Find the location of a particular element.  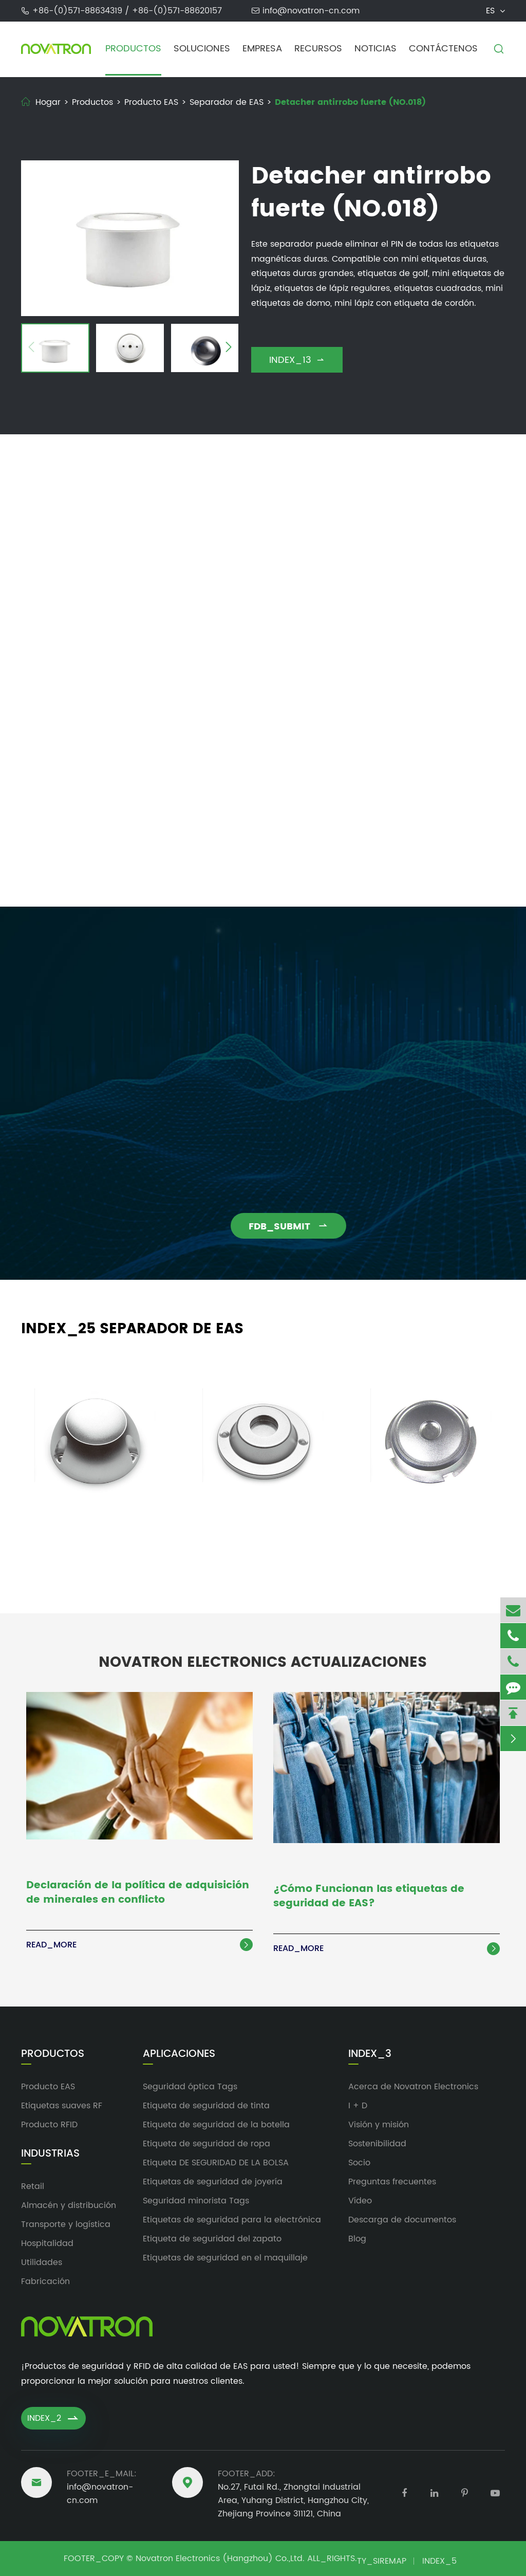

Etiqueta de seguridad de la botella is located at coordinates (216, 2124).